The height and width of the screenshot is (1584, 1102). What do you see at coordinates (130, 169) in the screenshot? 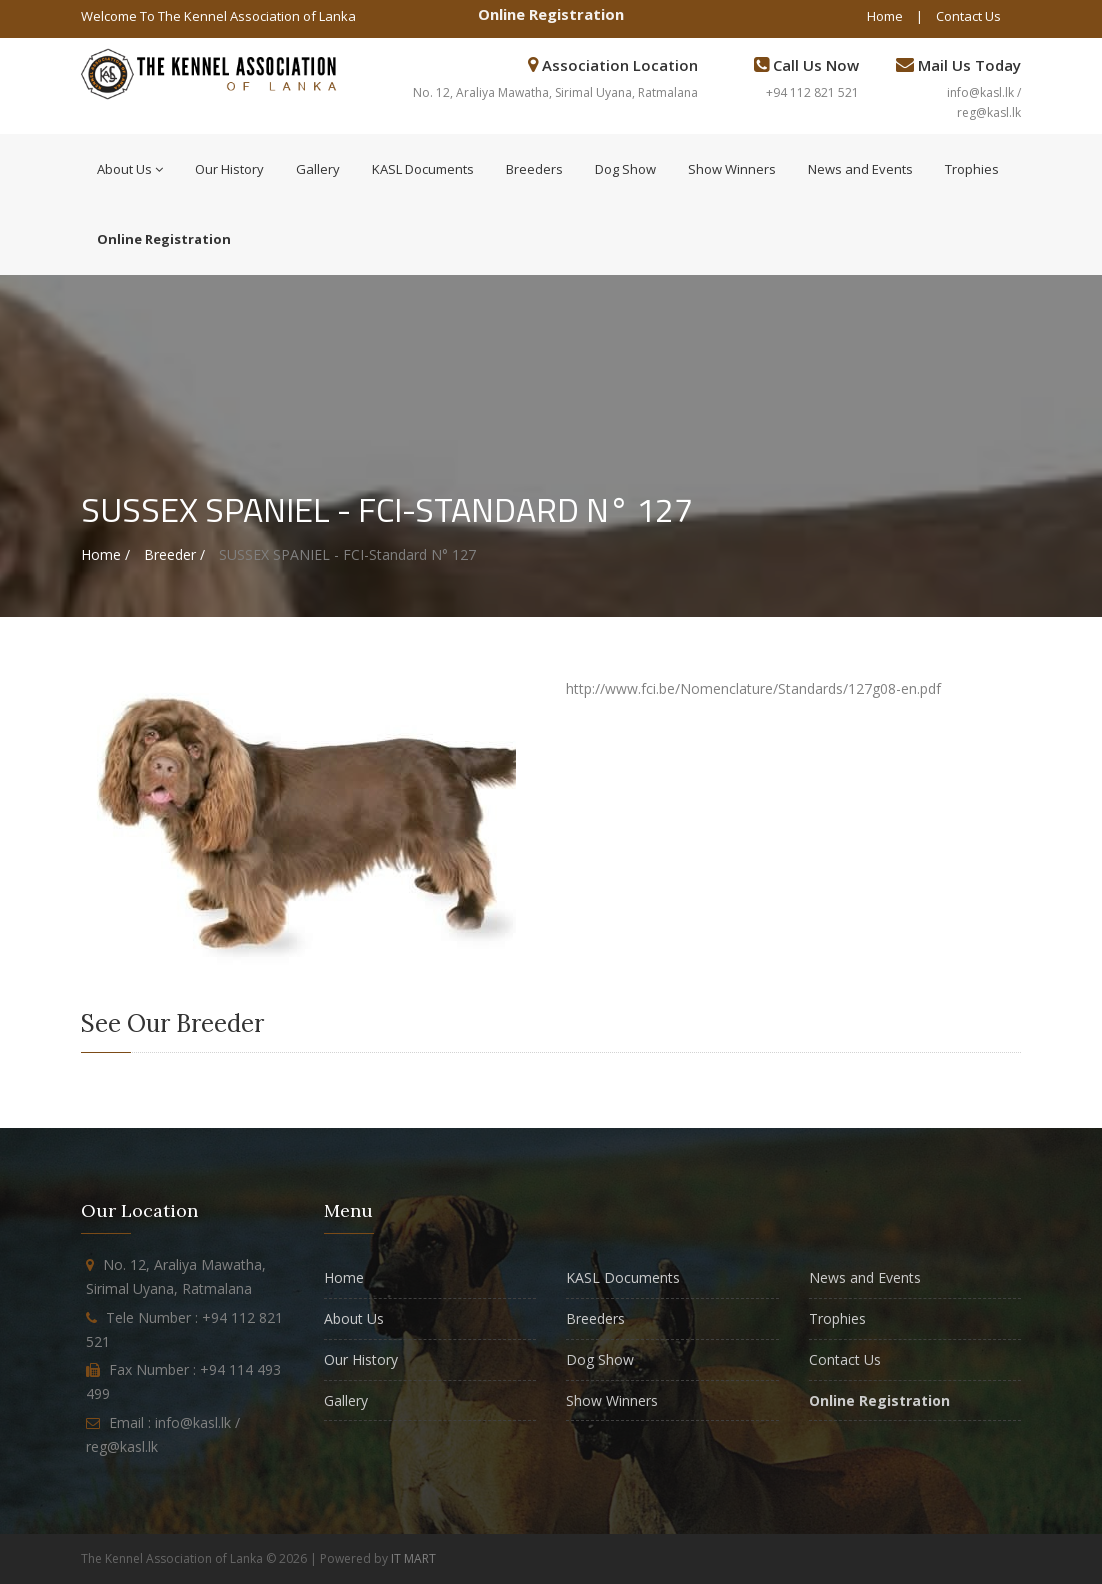
I see `About Us` at bounding box center [130, 169].